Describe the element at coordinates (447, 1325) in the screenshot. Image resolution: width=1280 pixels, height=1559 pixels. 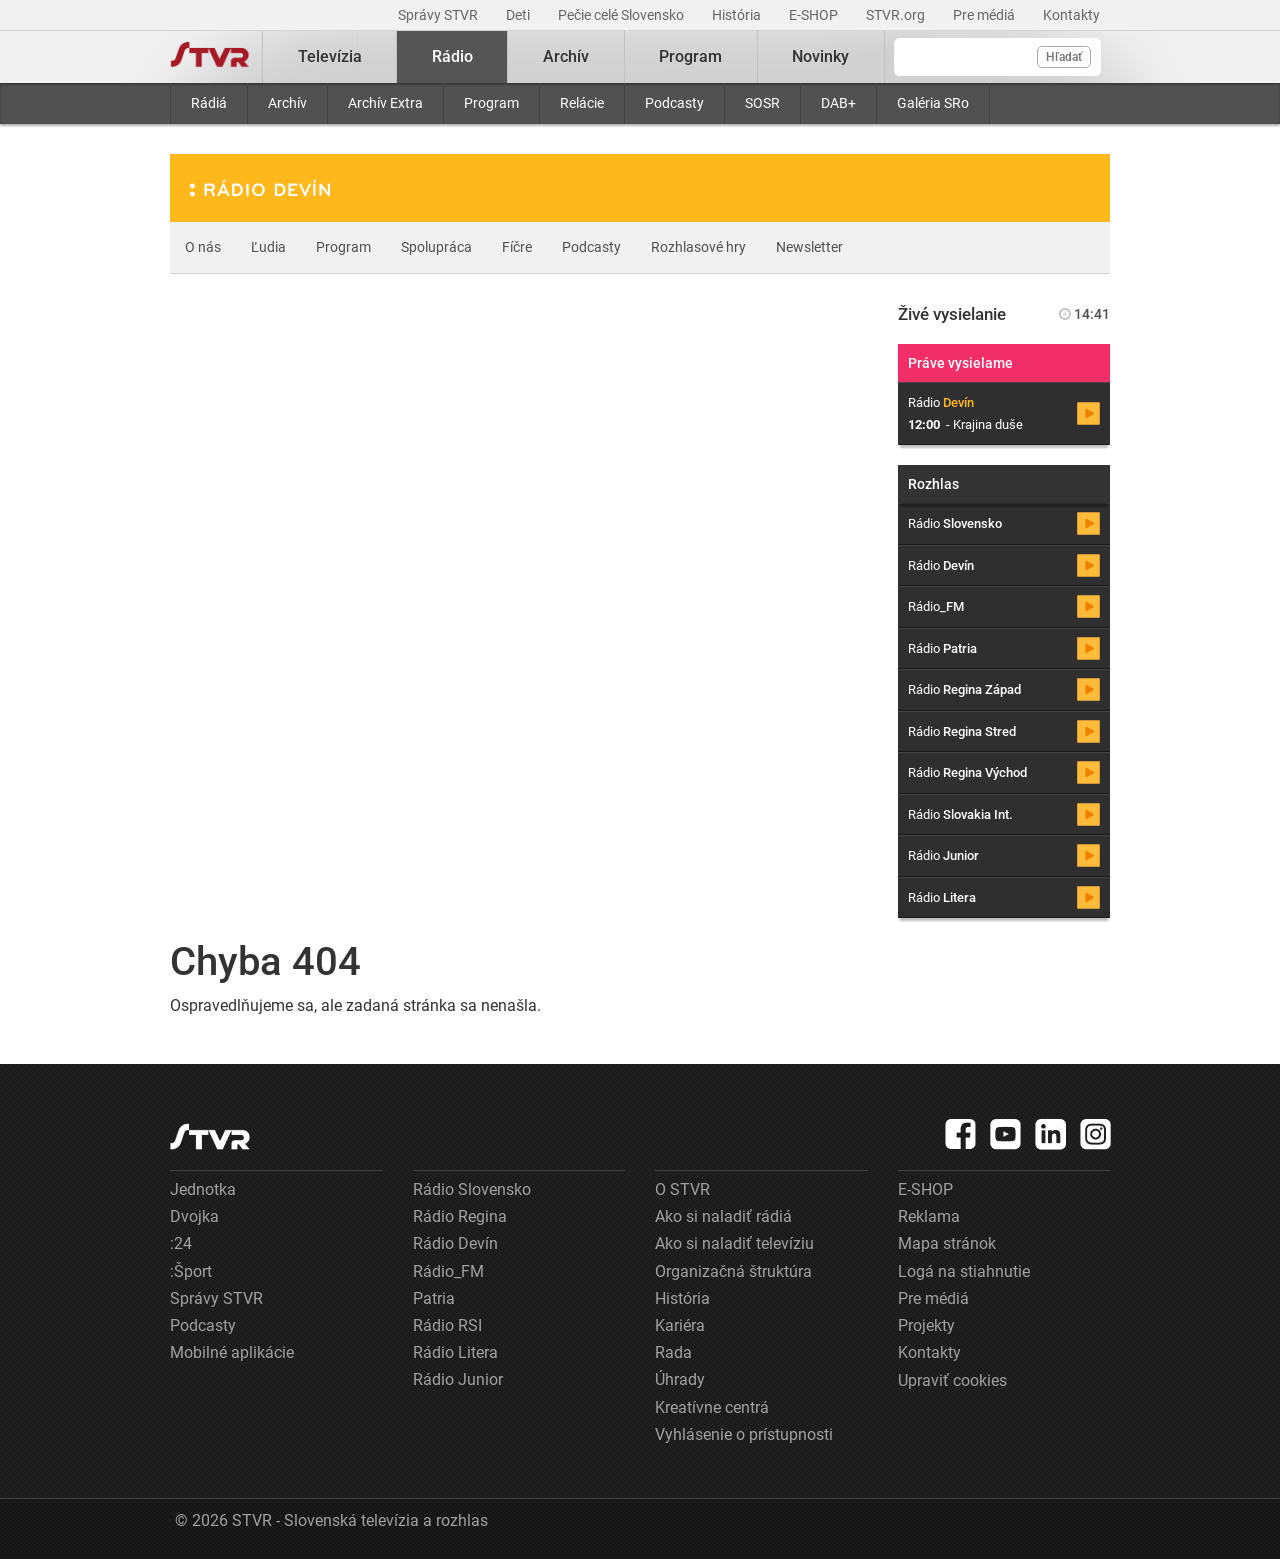
I see `Rádio RSI` at that location.